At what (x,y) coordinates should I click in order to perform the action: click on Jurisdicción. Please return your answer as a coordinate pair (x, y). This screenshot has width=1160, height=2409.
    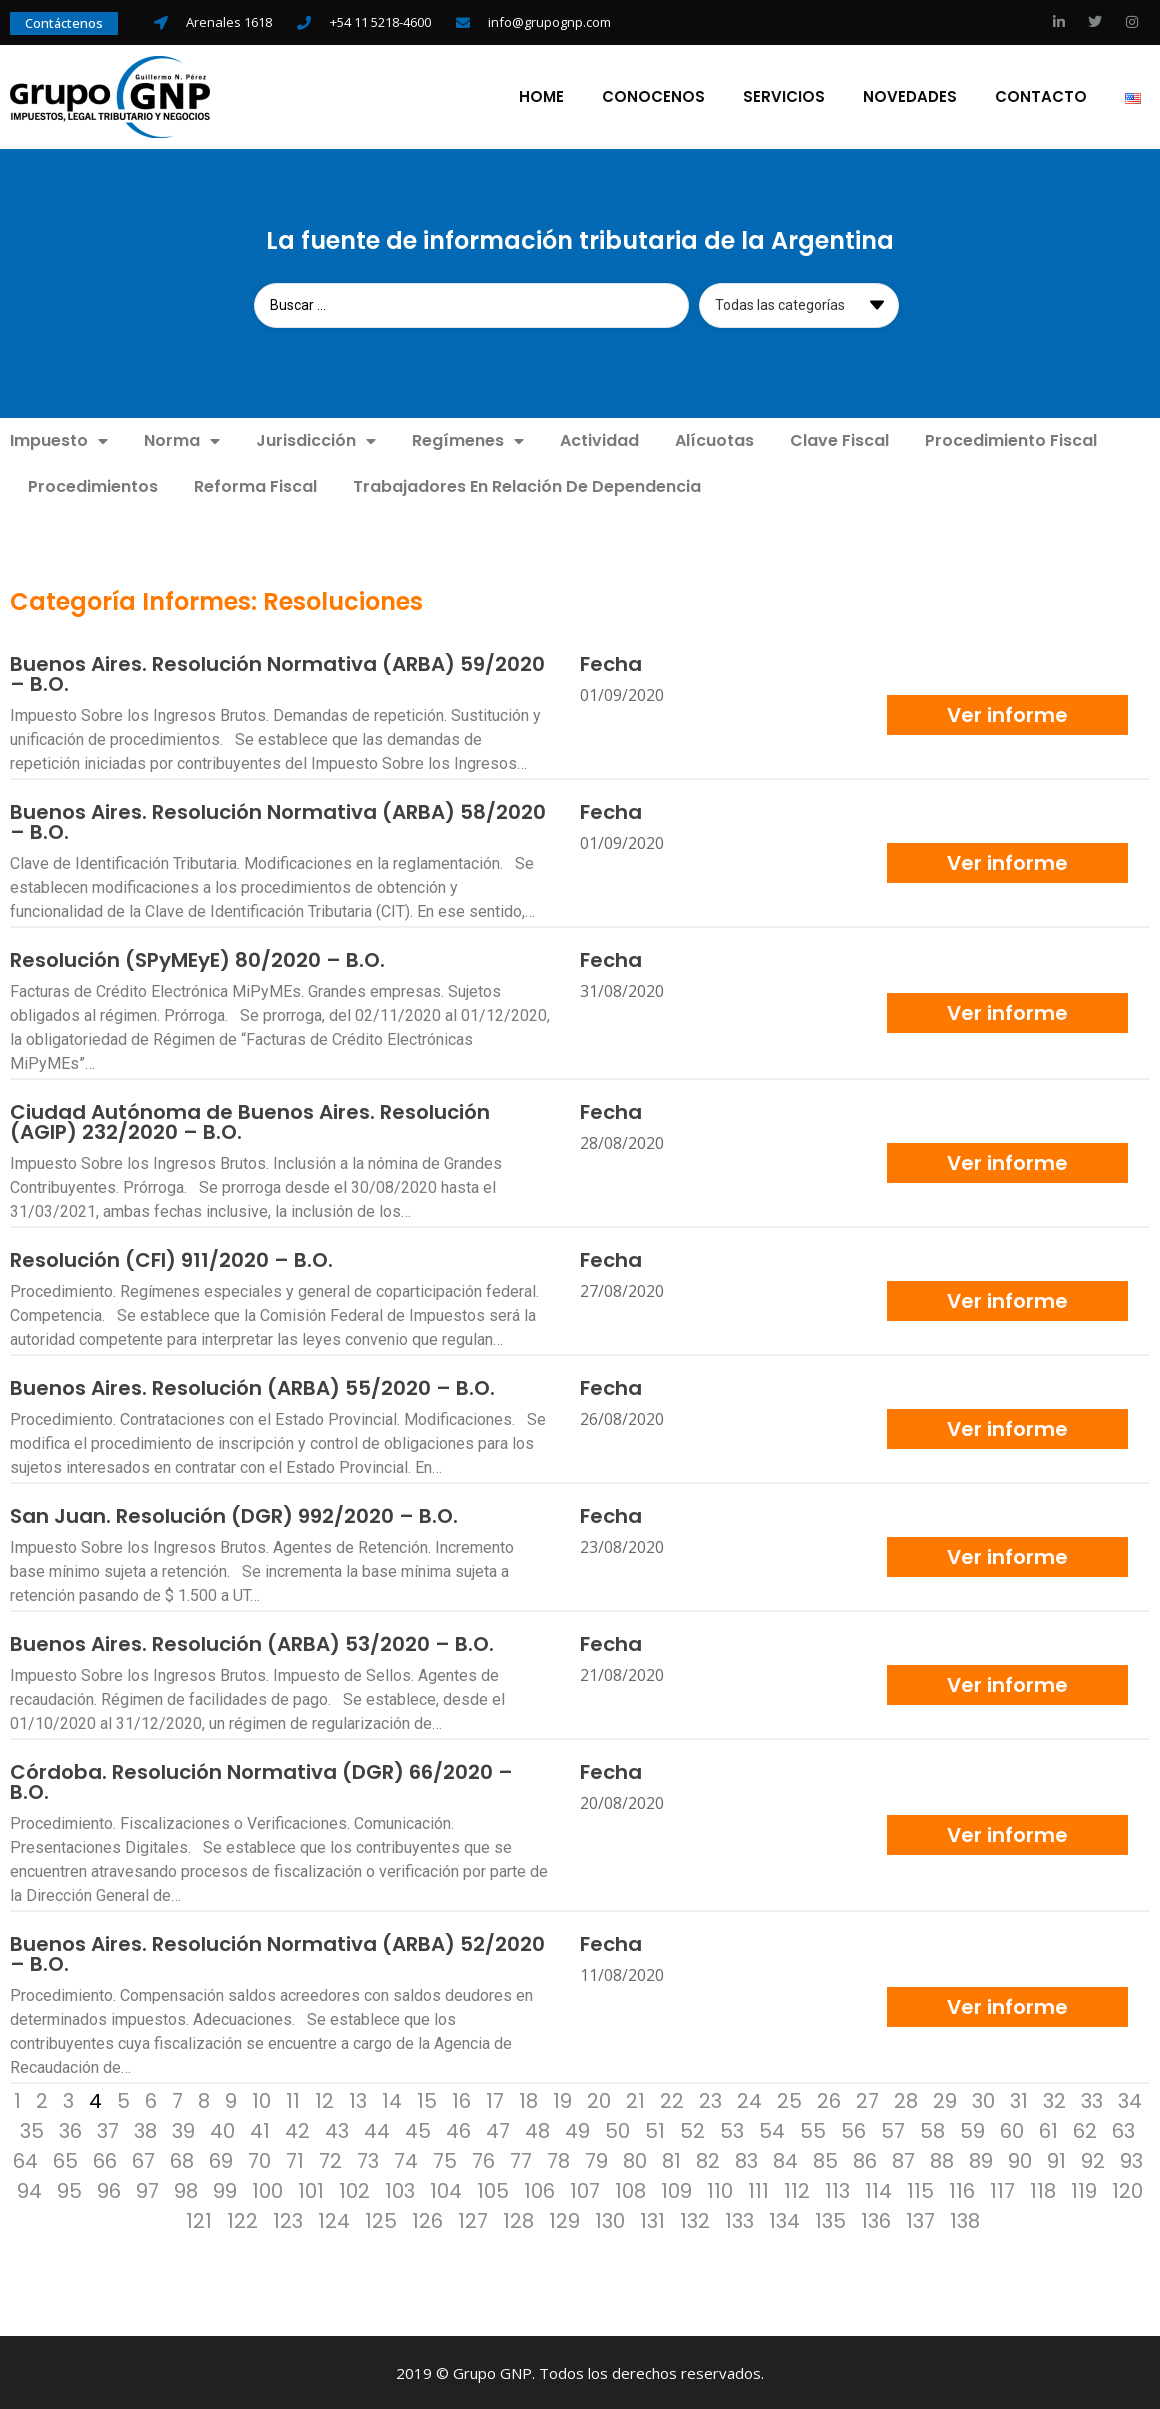
    Looking at the image, I should click on (316, 439).